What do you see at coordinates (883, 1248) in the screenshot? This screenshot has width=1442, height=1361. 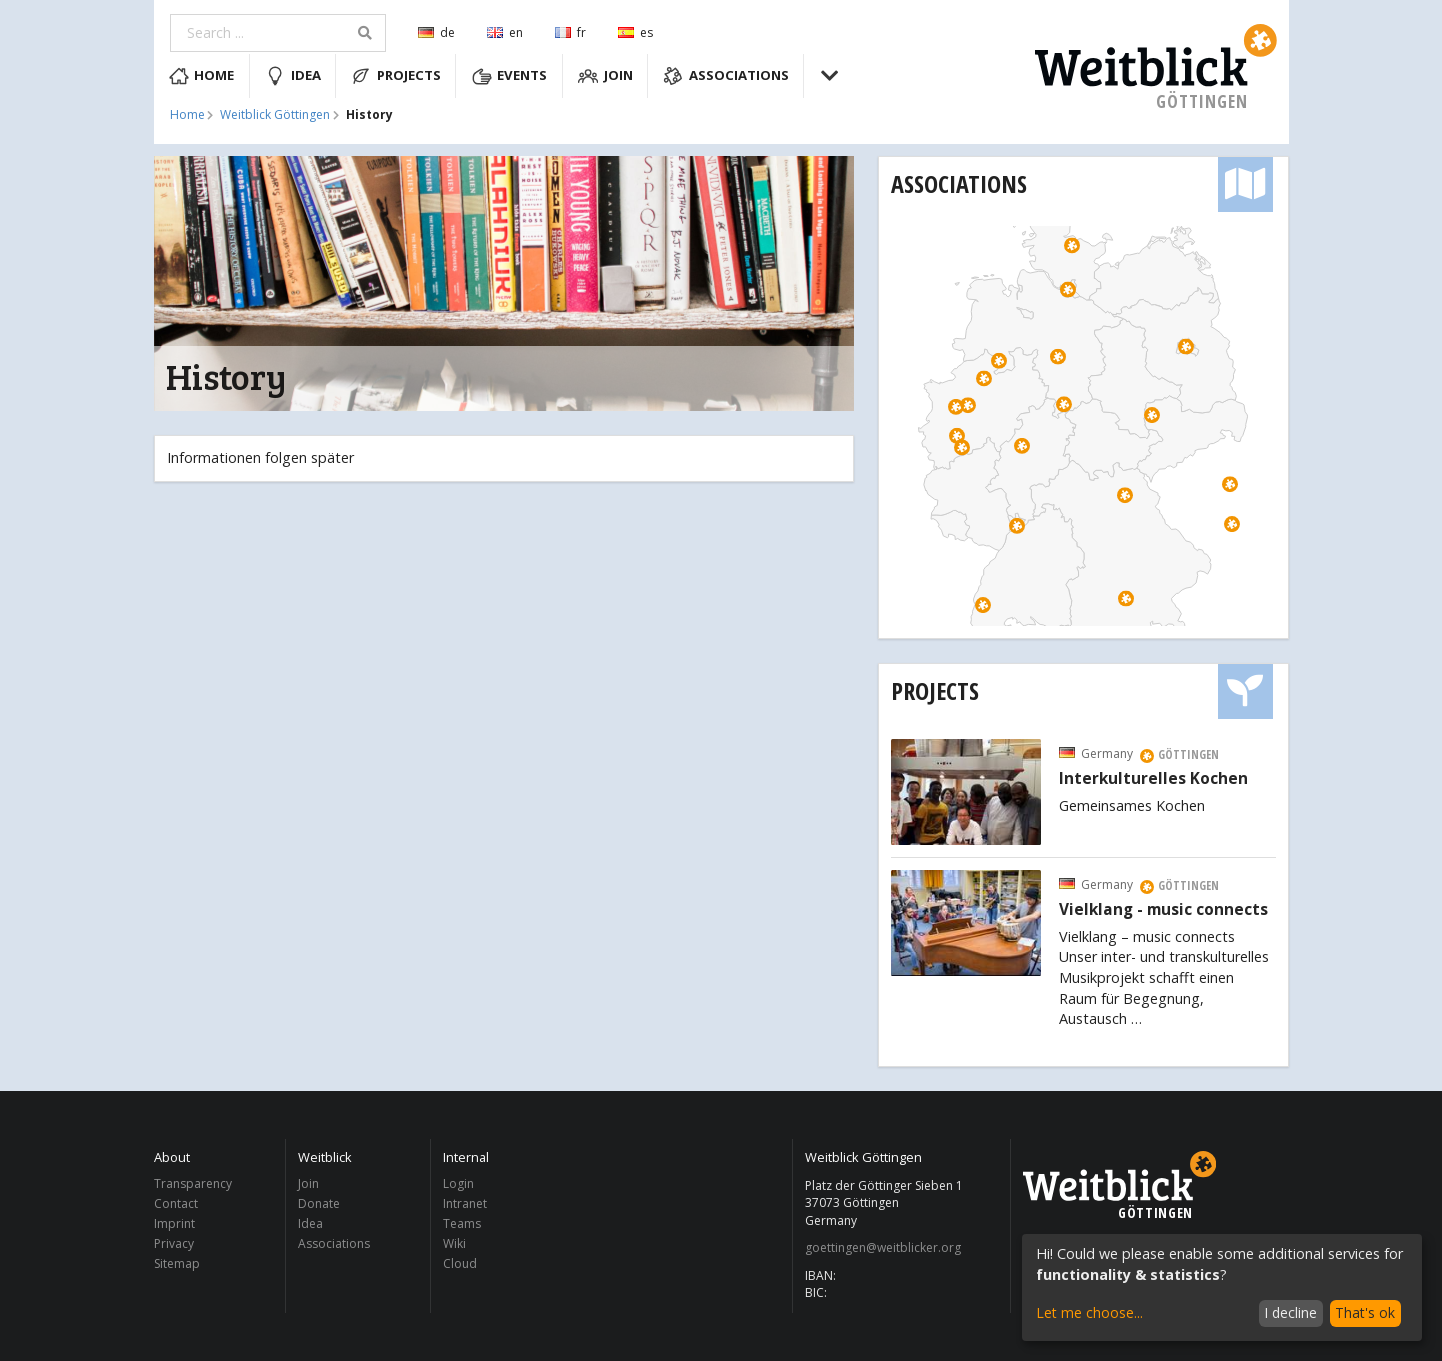 I see `goettingen@weitblicker.org` at bounding box center [883, 1248].